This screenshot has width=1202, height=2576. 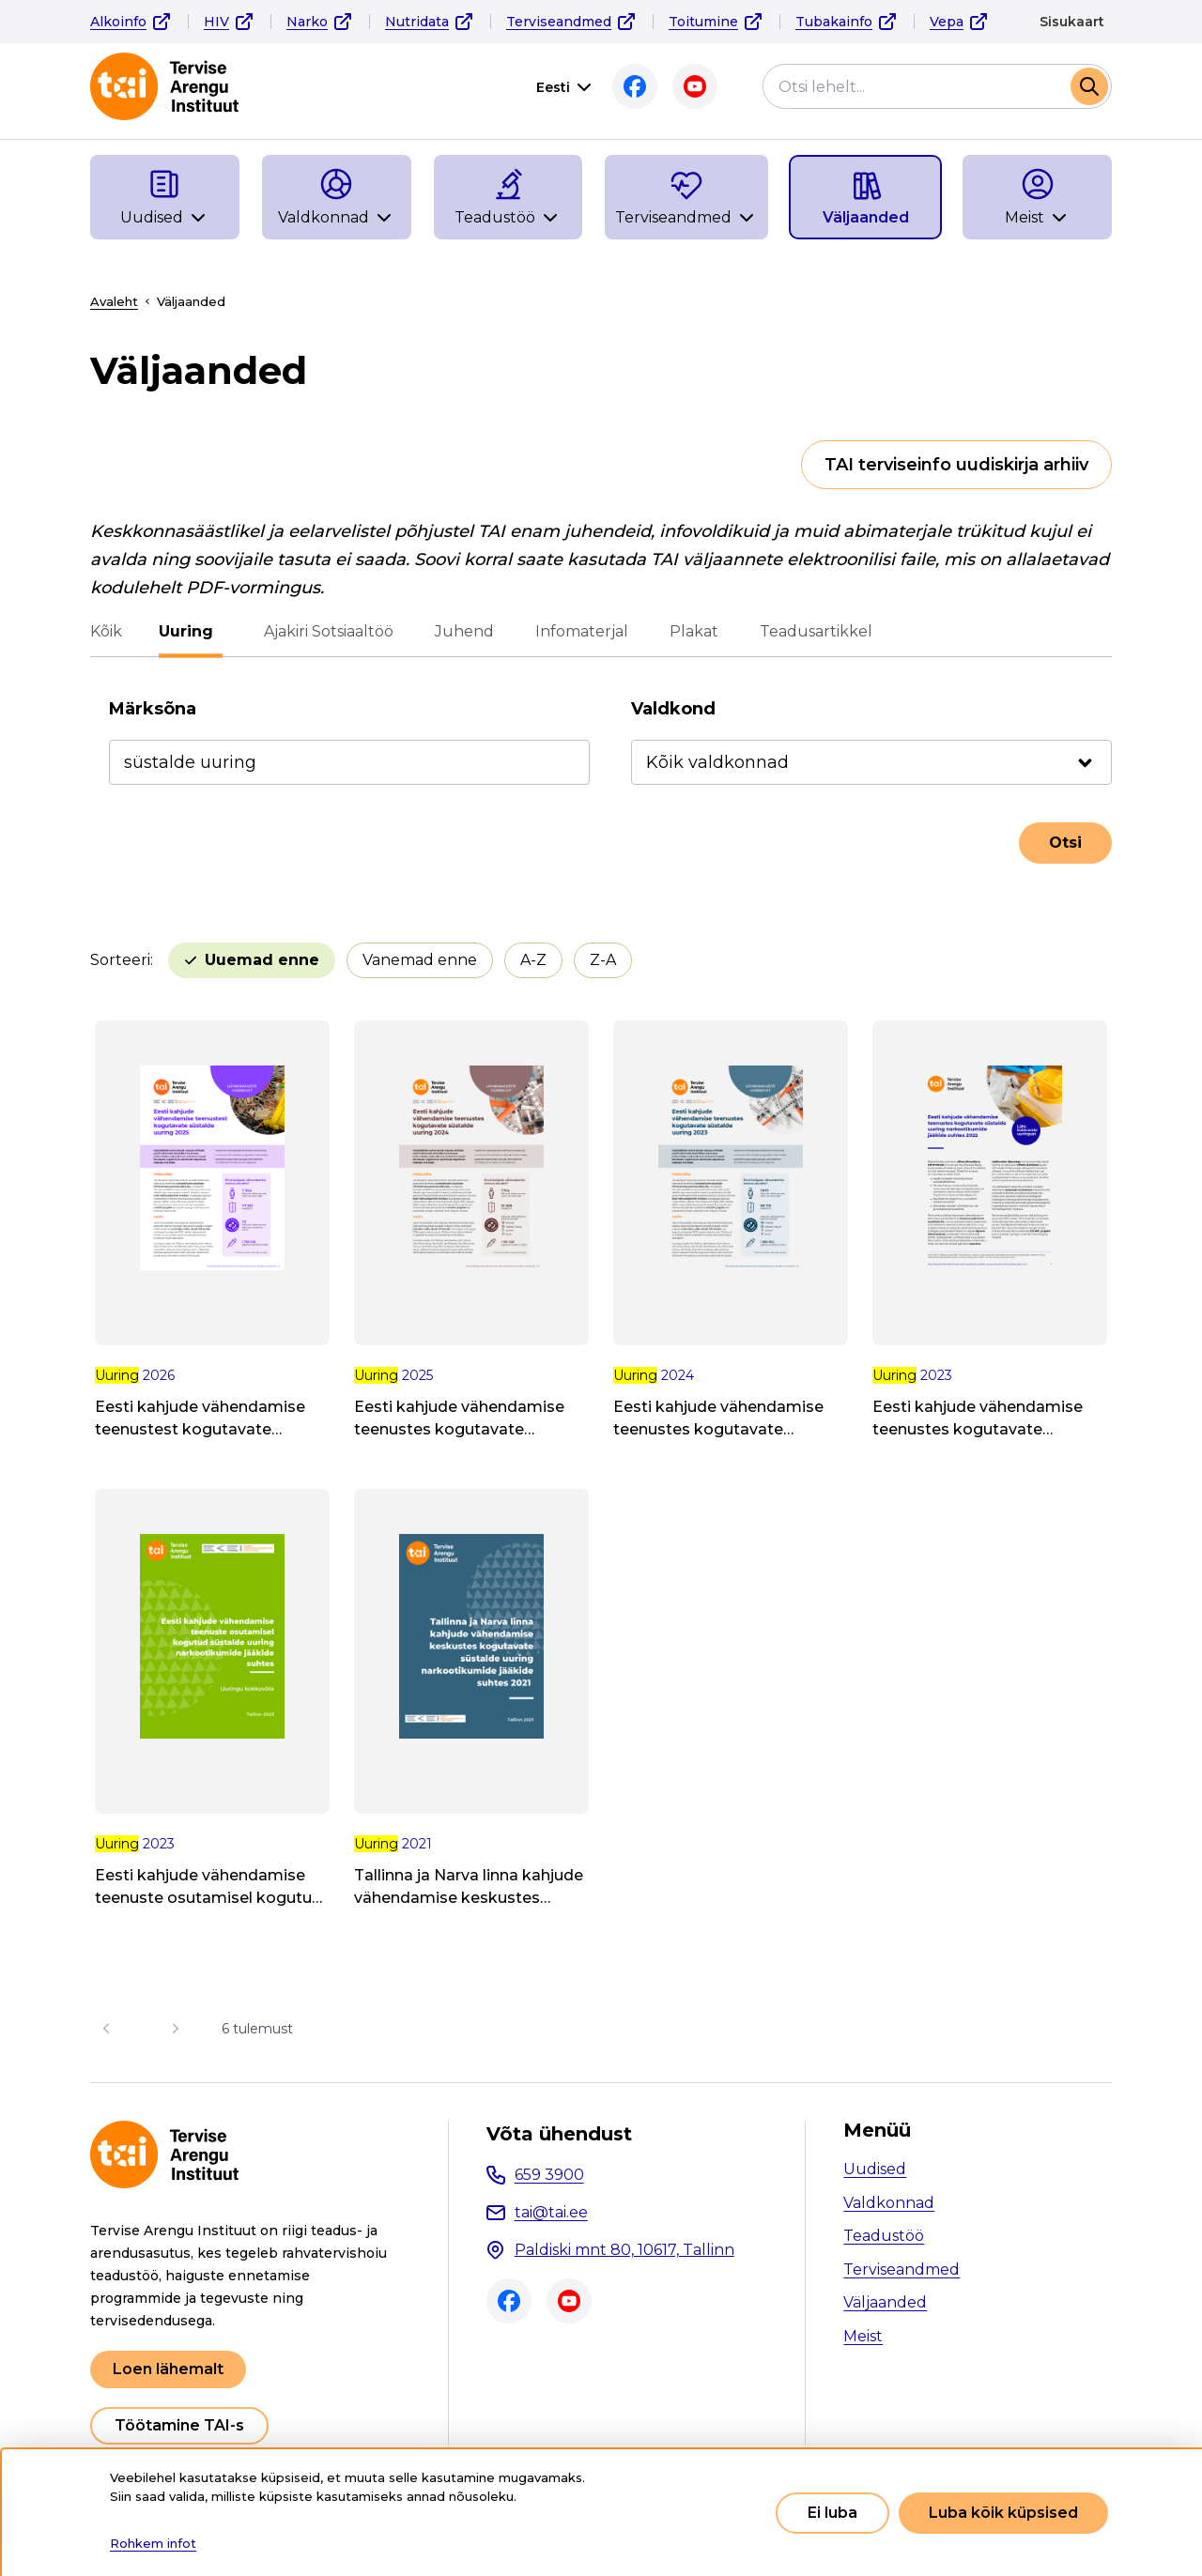 What do you see at coordinates (114, 301) in the screenshot?
I see `Avaleht` at bounding box center [114, 301].